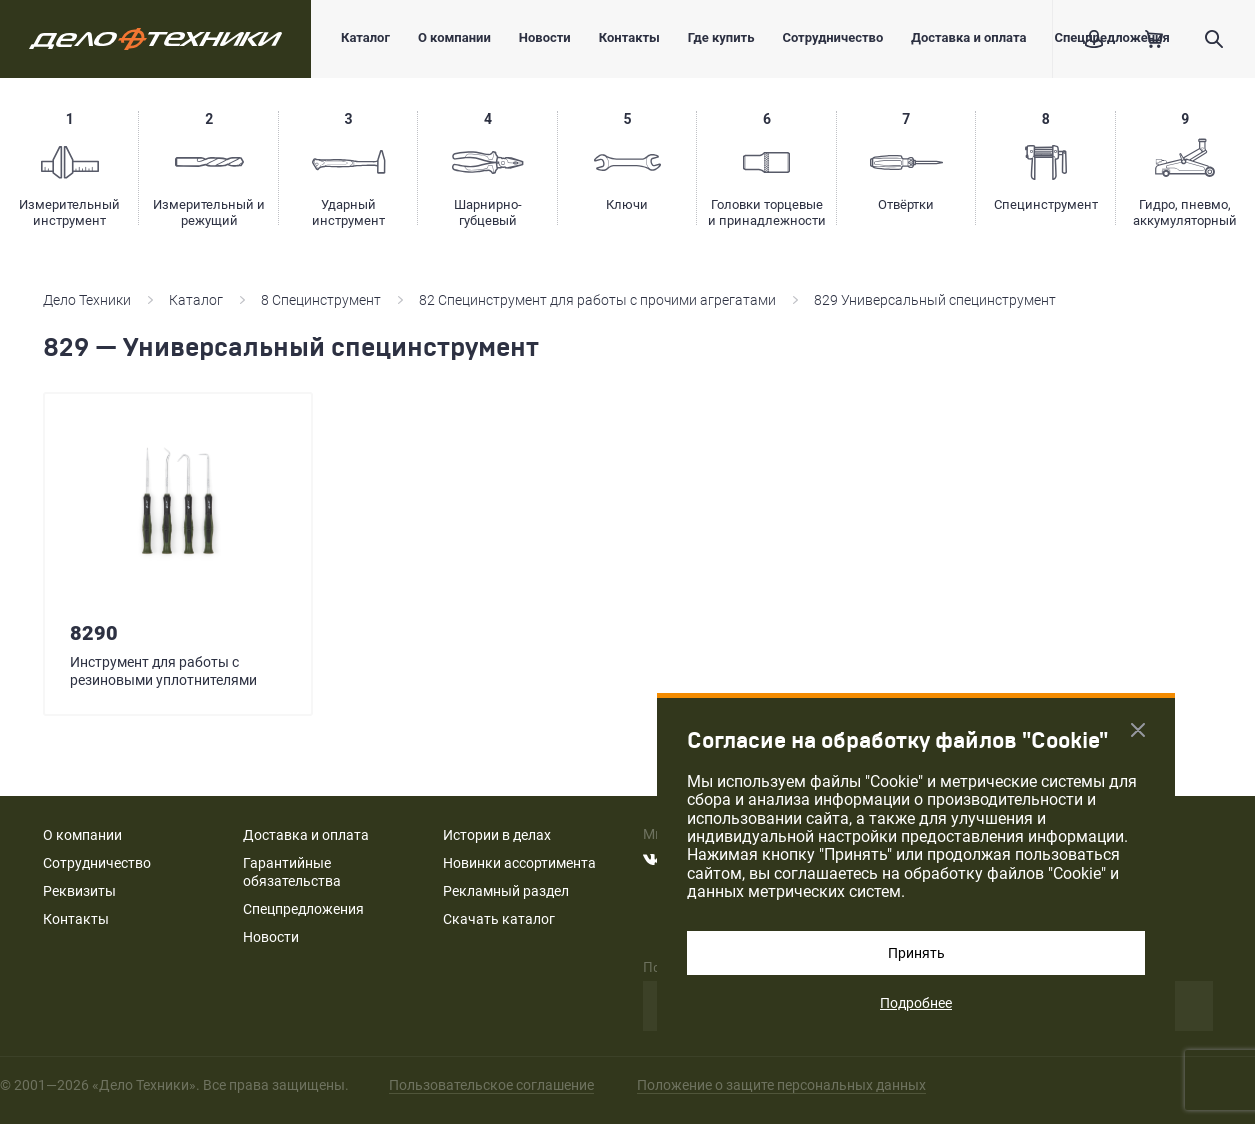  I want to click on Дело Техники, so click(87, 300).